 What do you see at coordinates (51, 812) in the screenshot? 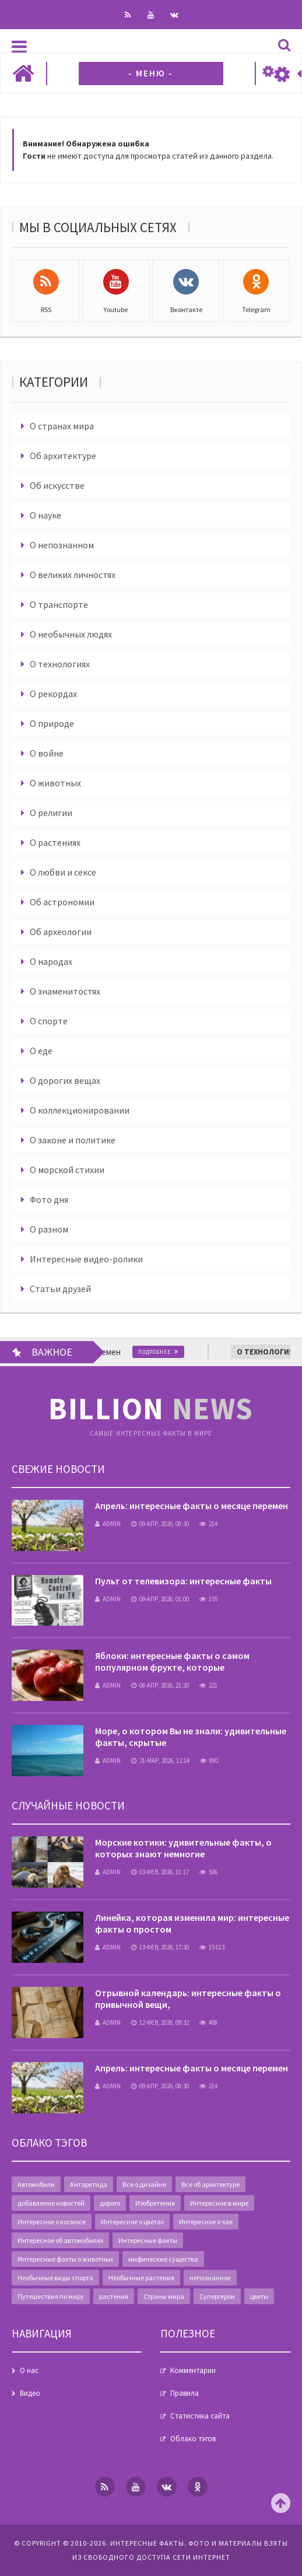
I see `О религии` at bounding box center [51, 812].